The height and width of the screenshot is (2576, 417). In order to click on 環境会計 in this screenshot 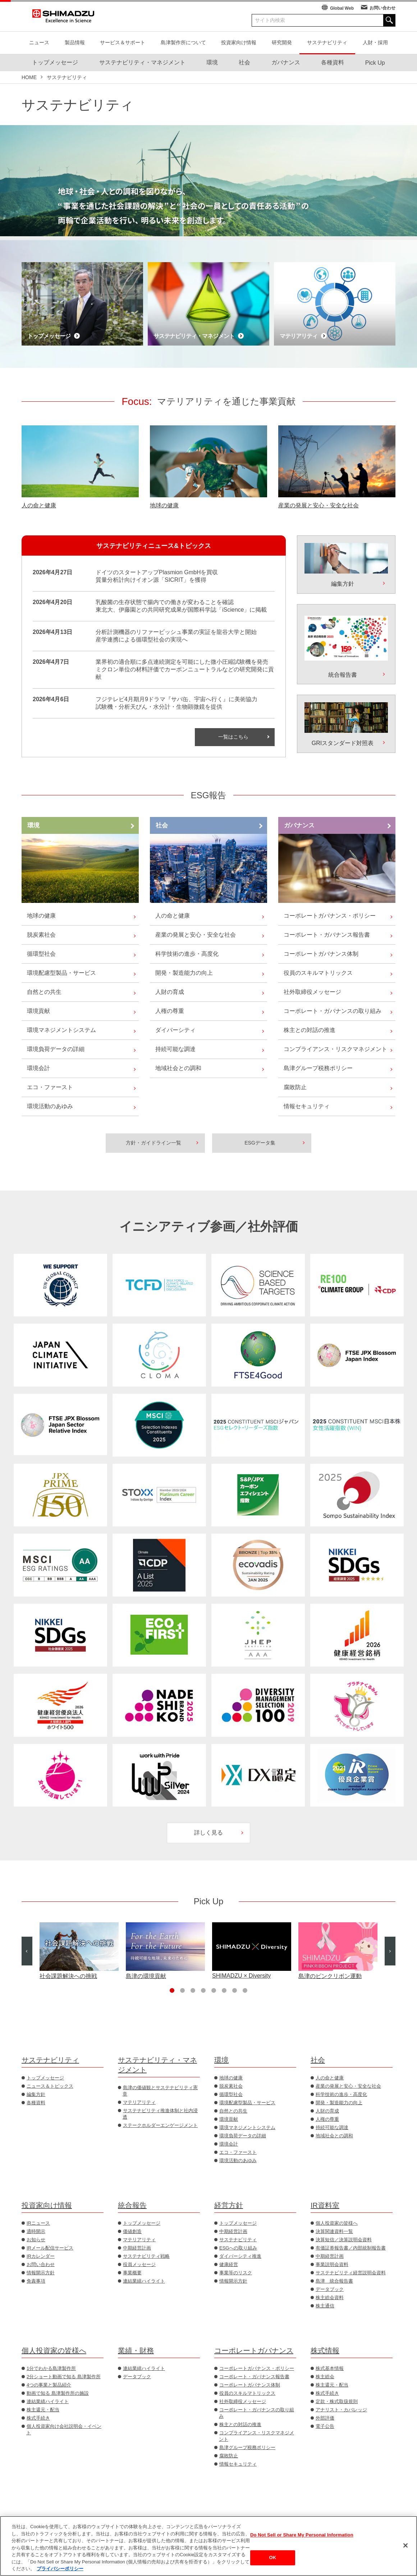, I will do `click(38, 1068)`.